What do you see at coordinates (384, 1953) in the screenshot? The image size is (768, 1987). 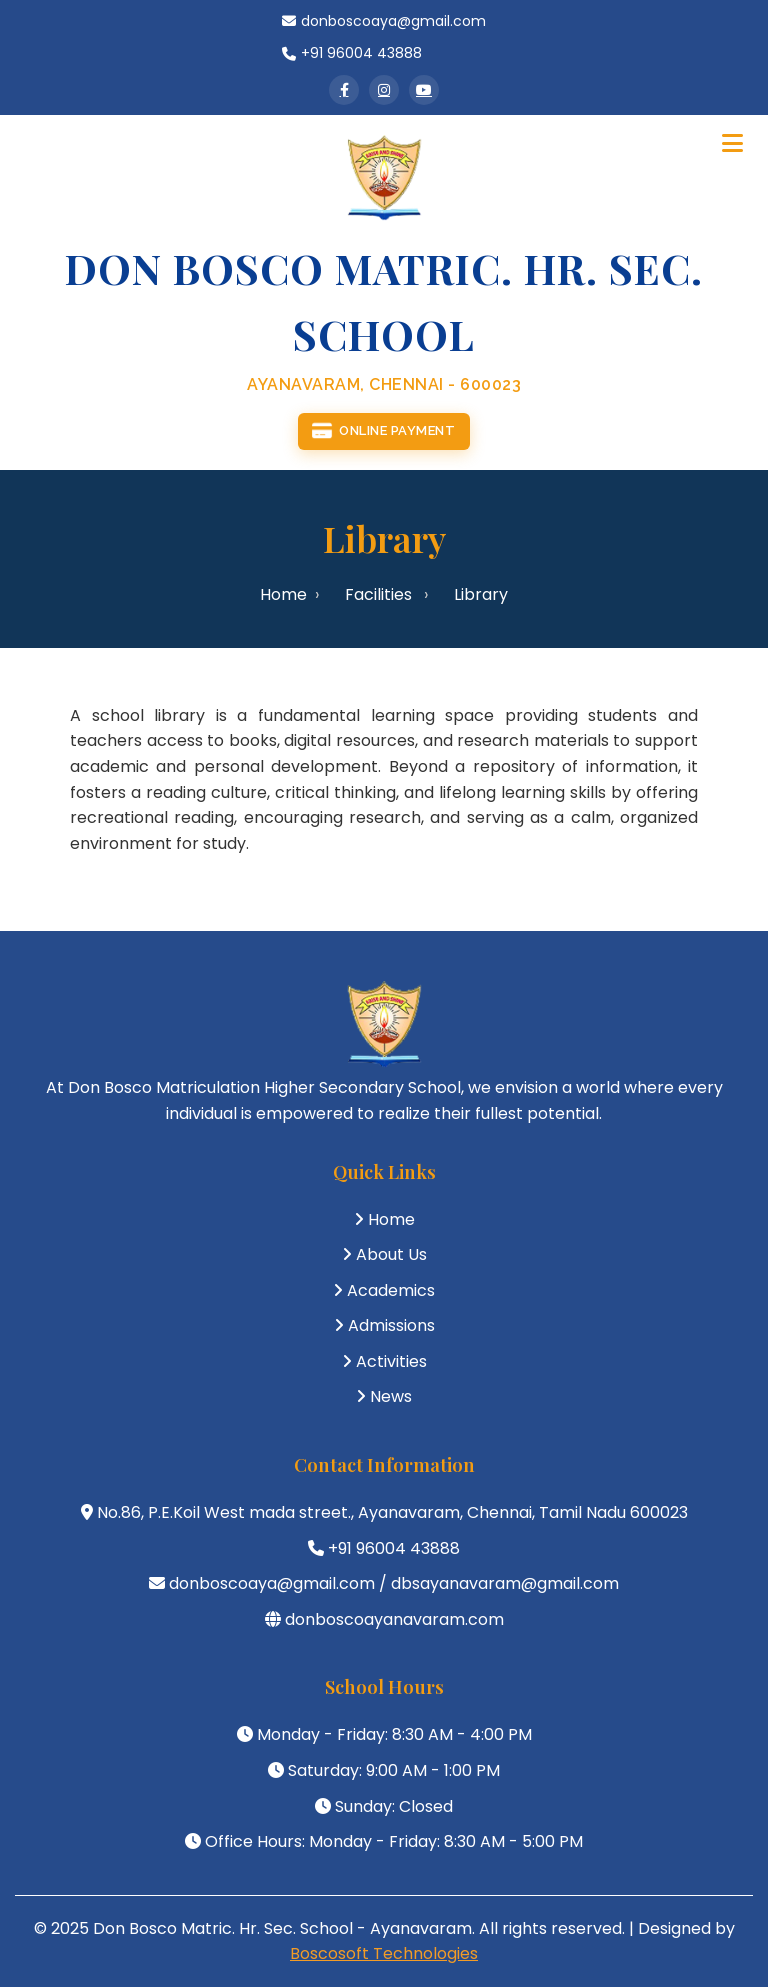 I see `Boscosoft Technologies` at bounding box center [384, 1953].